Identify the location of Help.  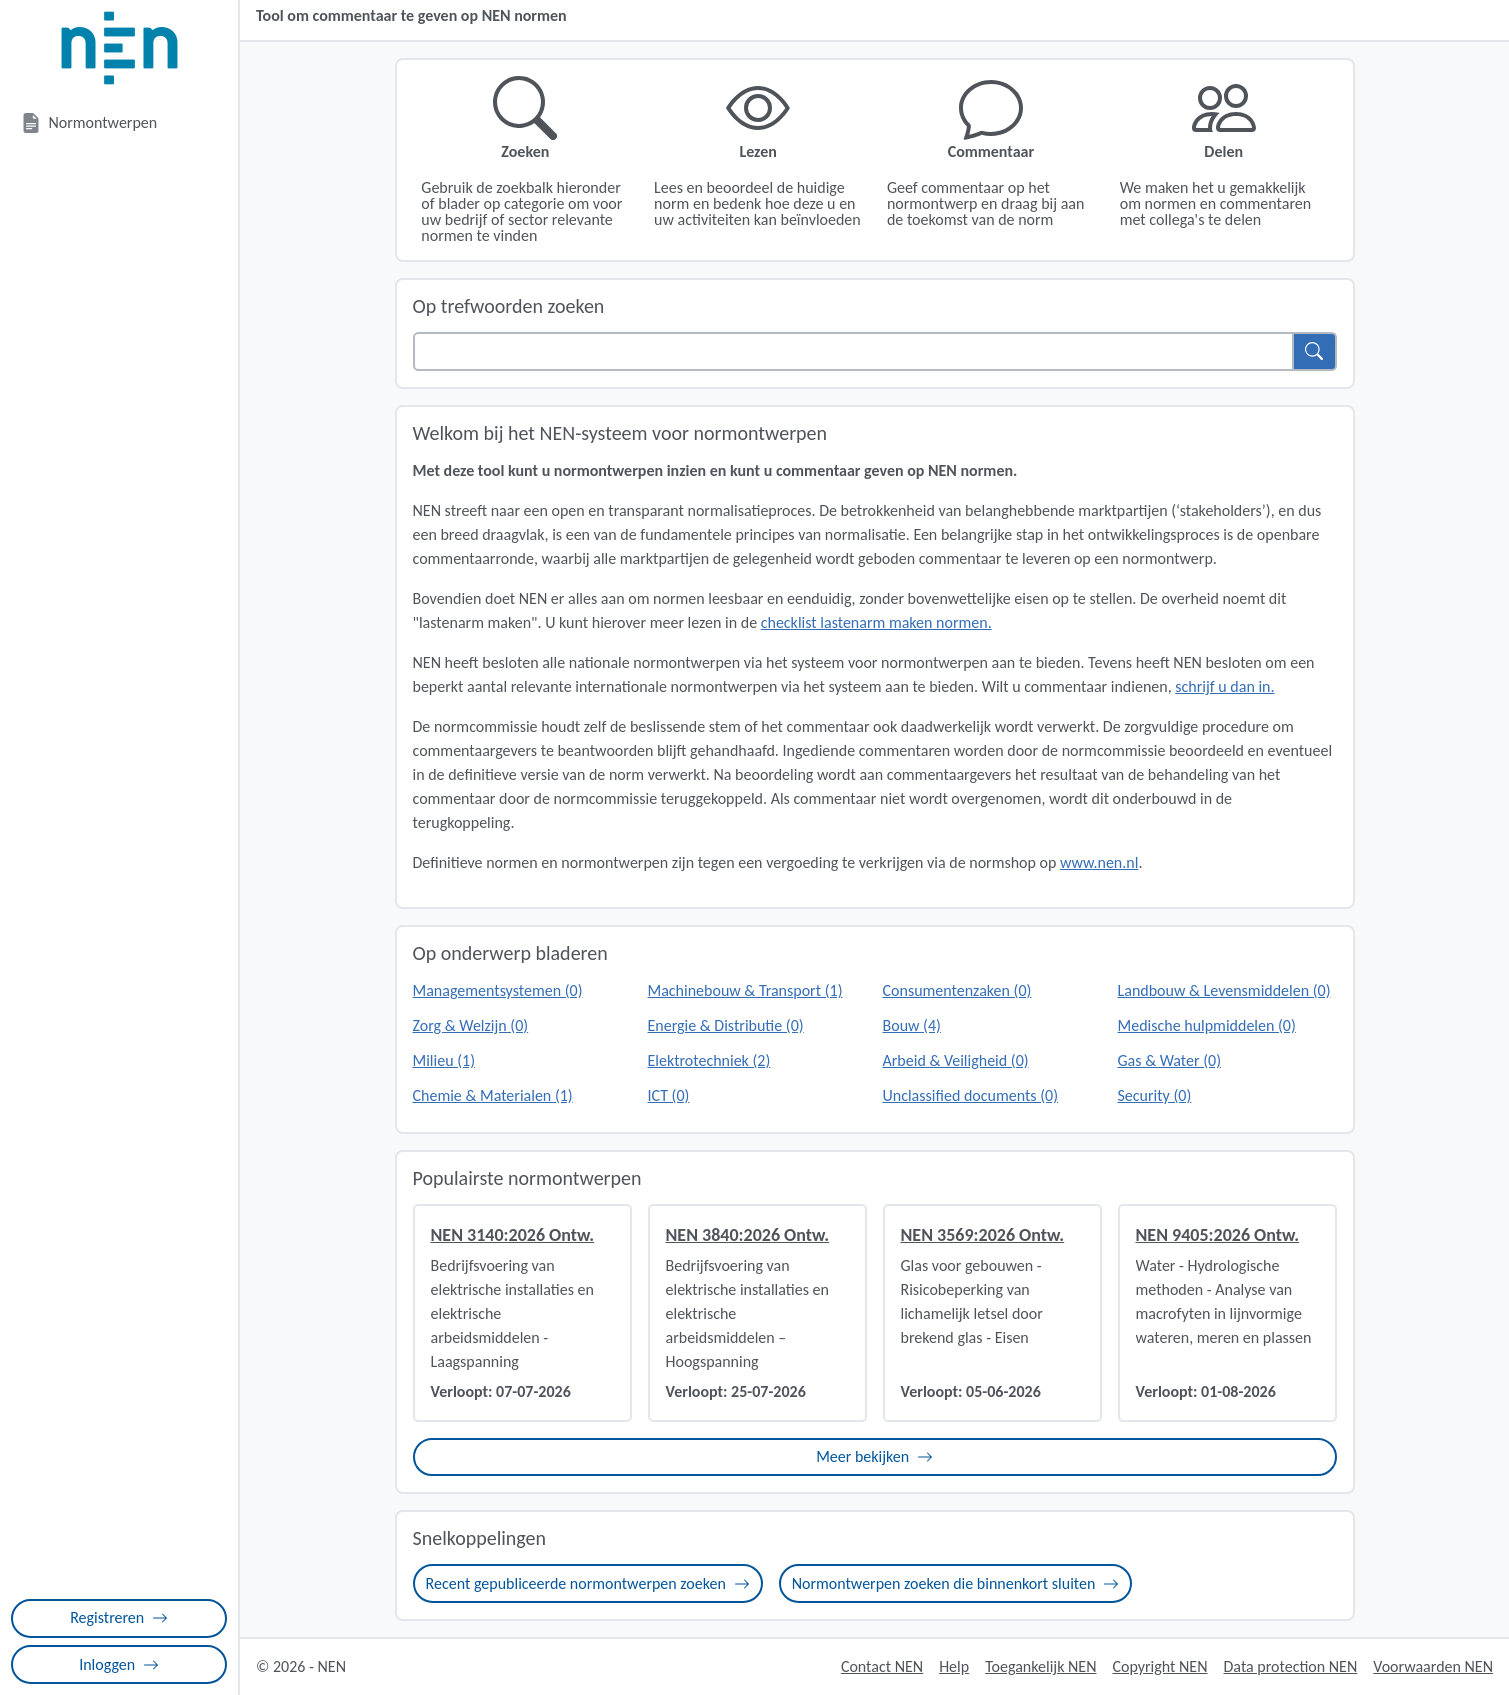
(954, 1666).